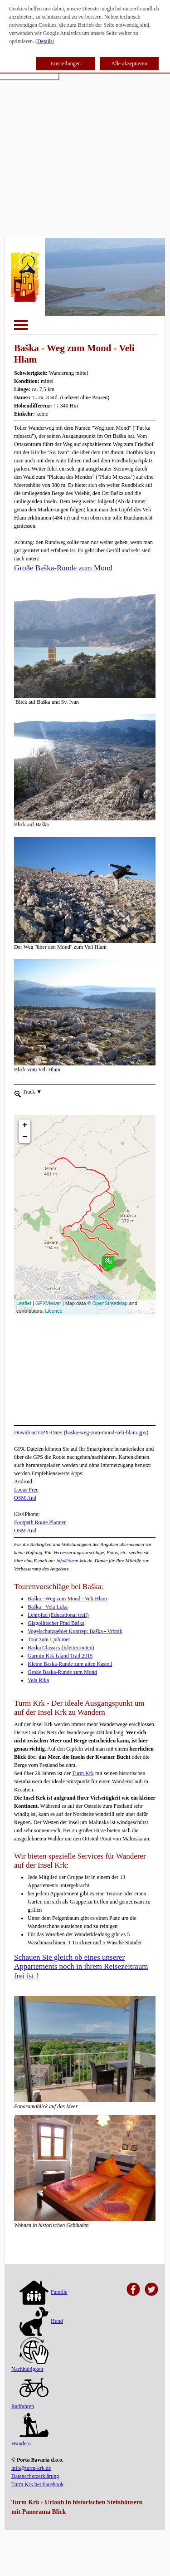 The image size is (170, 2576). I want to click on Baška - Vela Luka, so click(48, 1607).